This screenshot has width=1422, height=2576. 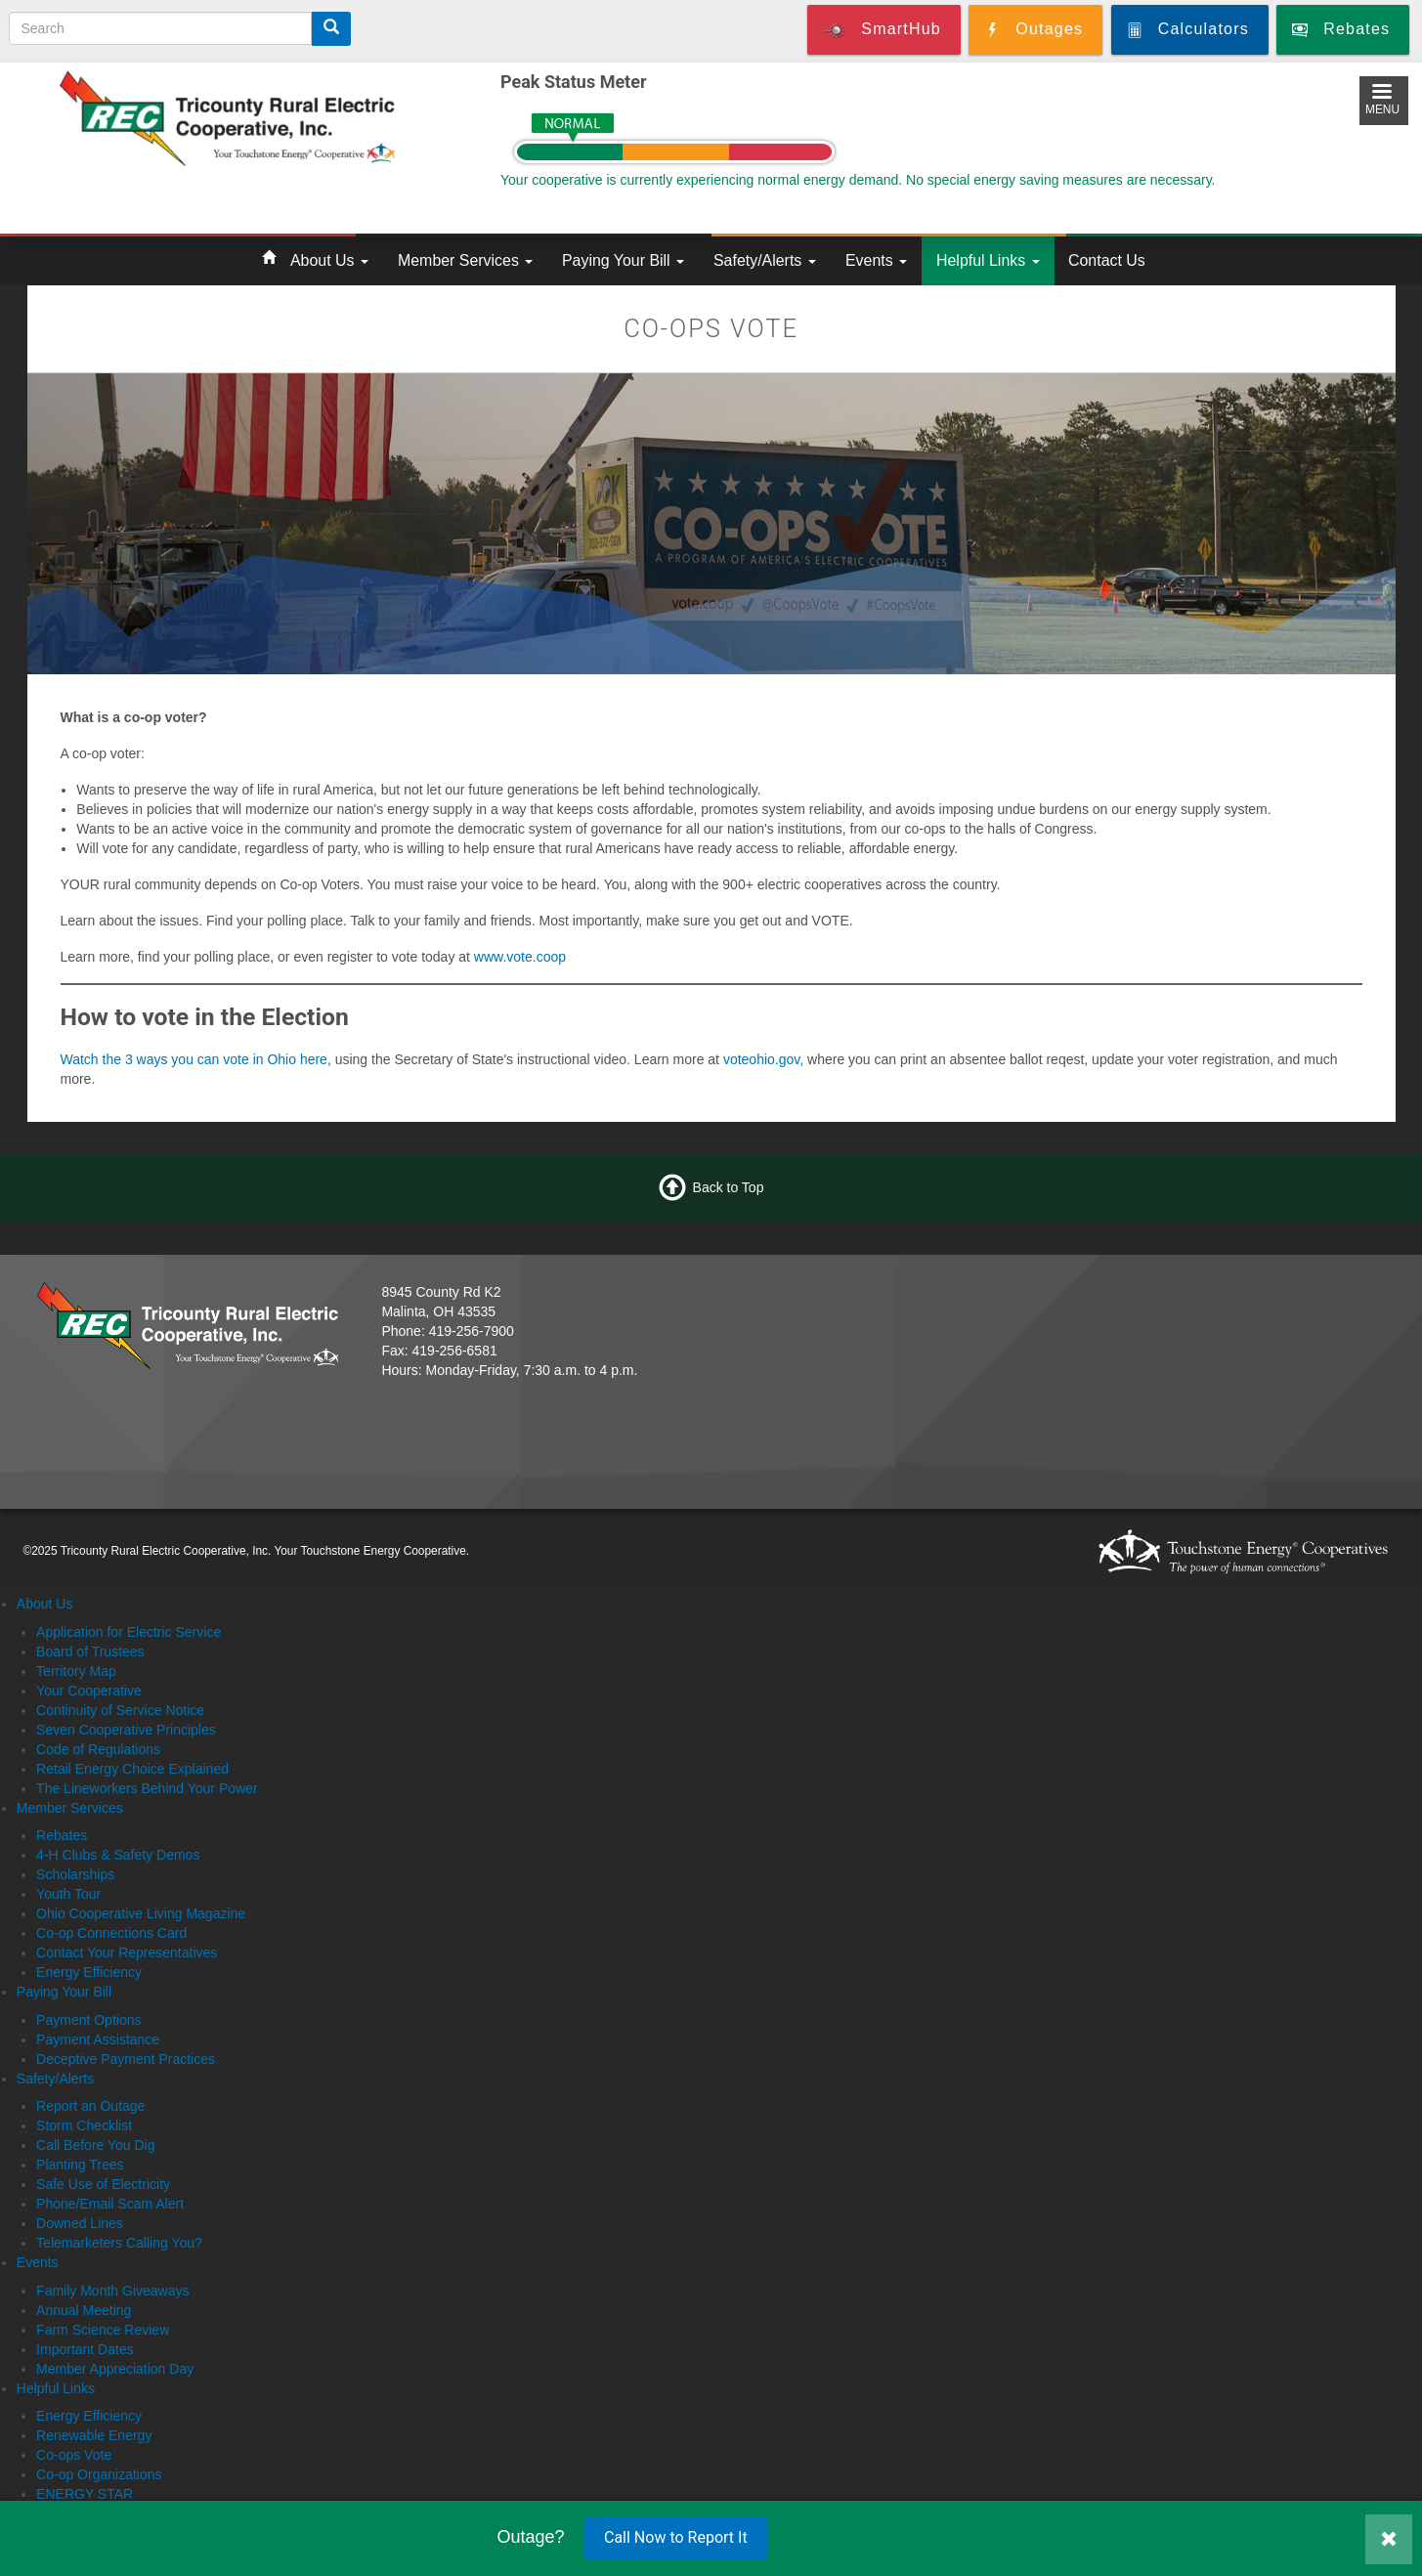 What do you see at coordinates (140, 1913) in the screenshot?
I see `Ohio Cooperative Living Magazine` at bounding box center [140, 1913].